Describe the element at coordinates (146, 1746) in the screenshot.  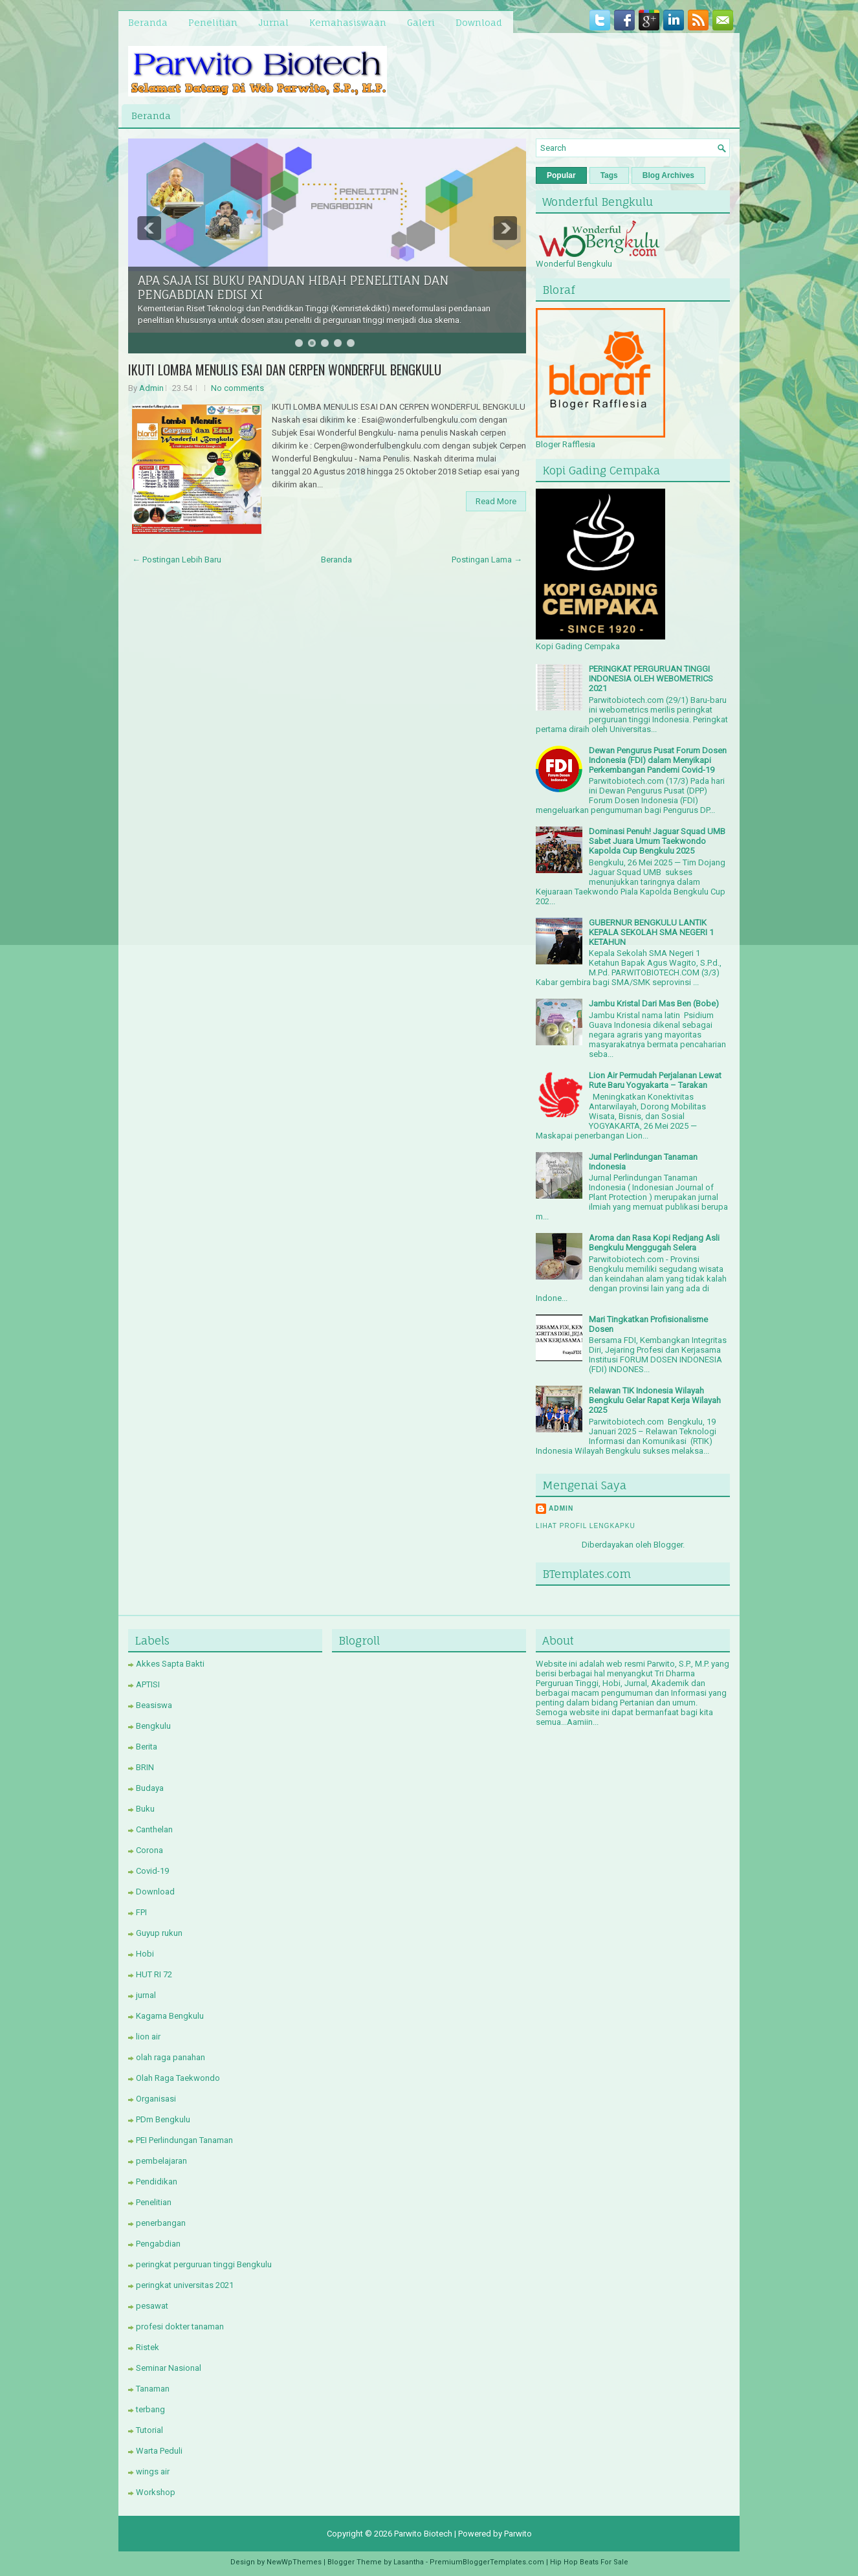
I see `Berita` at that location.